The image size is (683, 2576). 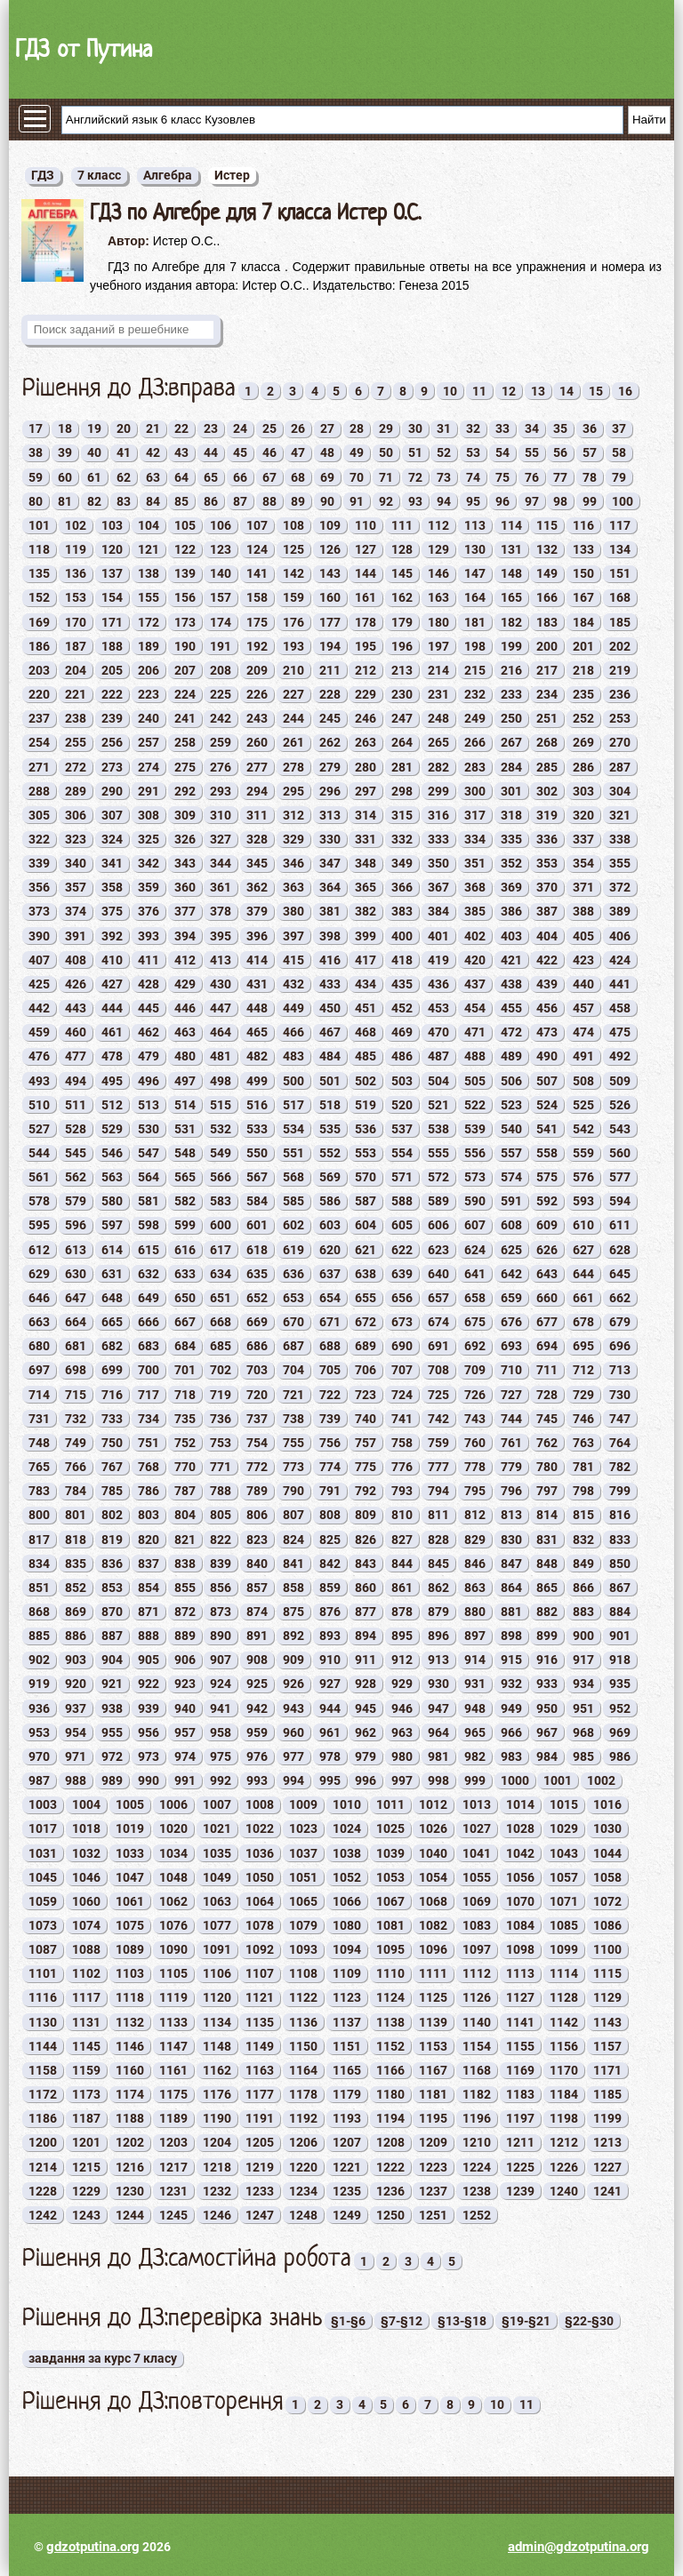 What do you see at coordinates (303, 1877) in the screenshot?
I see `1051` at bounding box center [303, 1877].